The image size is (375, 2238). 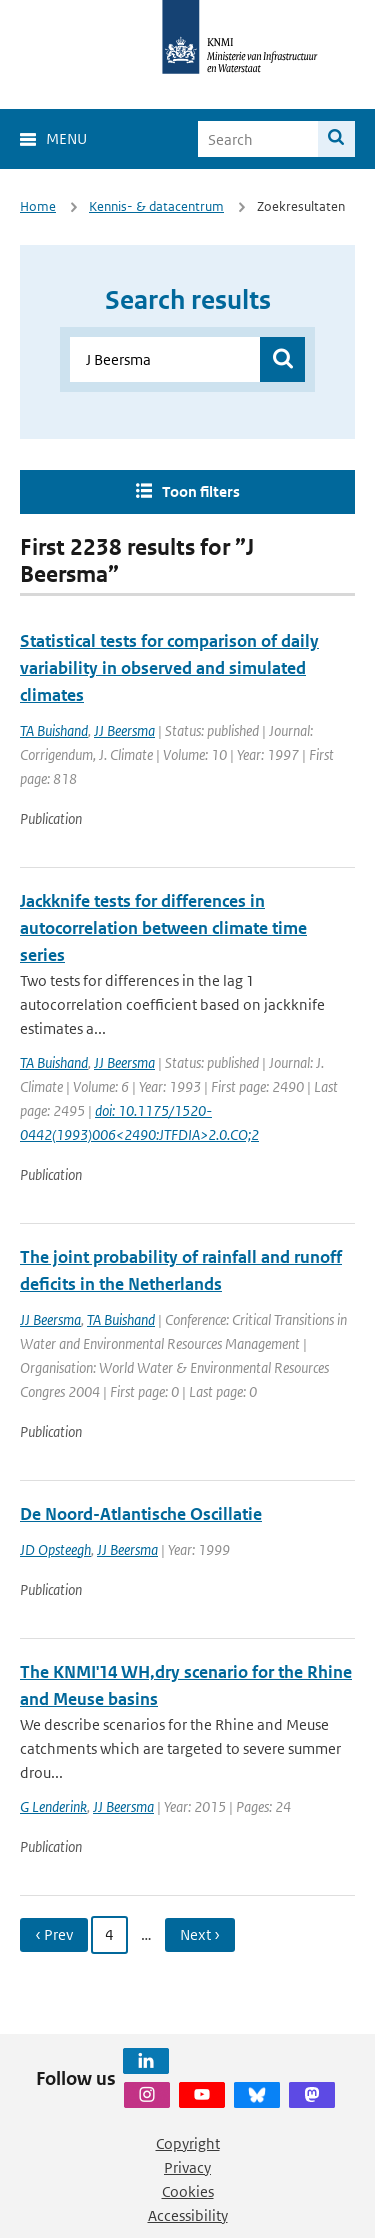 I want to click on TA Buishand, so click(x=54, y=730).